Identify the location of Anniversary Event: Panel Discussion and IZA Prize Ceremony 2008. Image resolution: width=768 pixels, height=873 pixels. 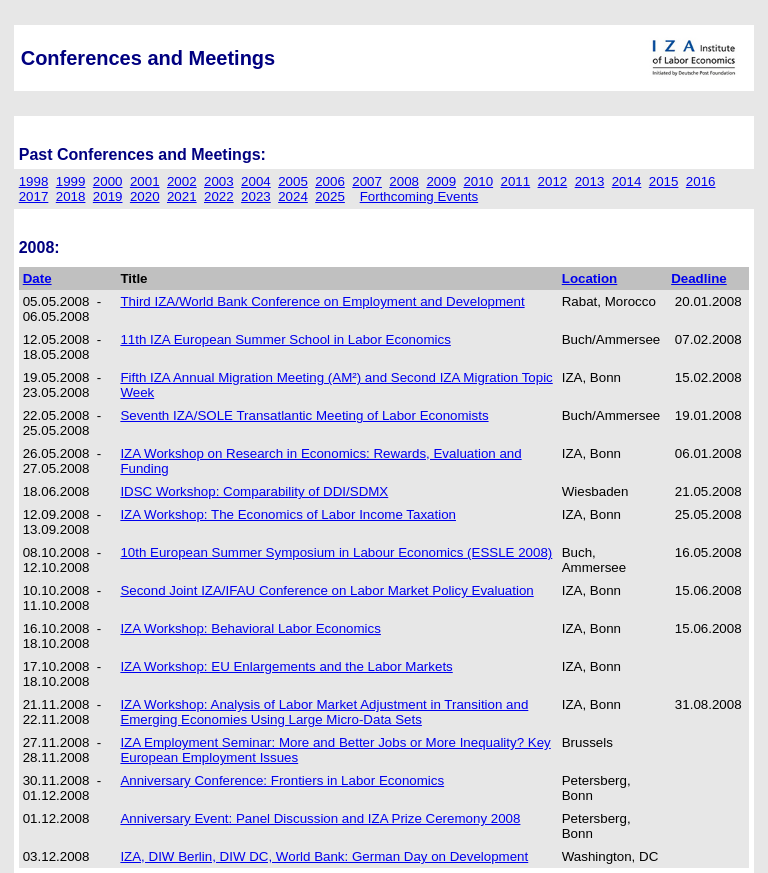
(320, 818).